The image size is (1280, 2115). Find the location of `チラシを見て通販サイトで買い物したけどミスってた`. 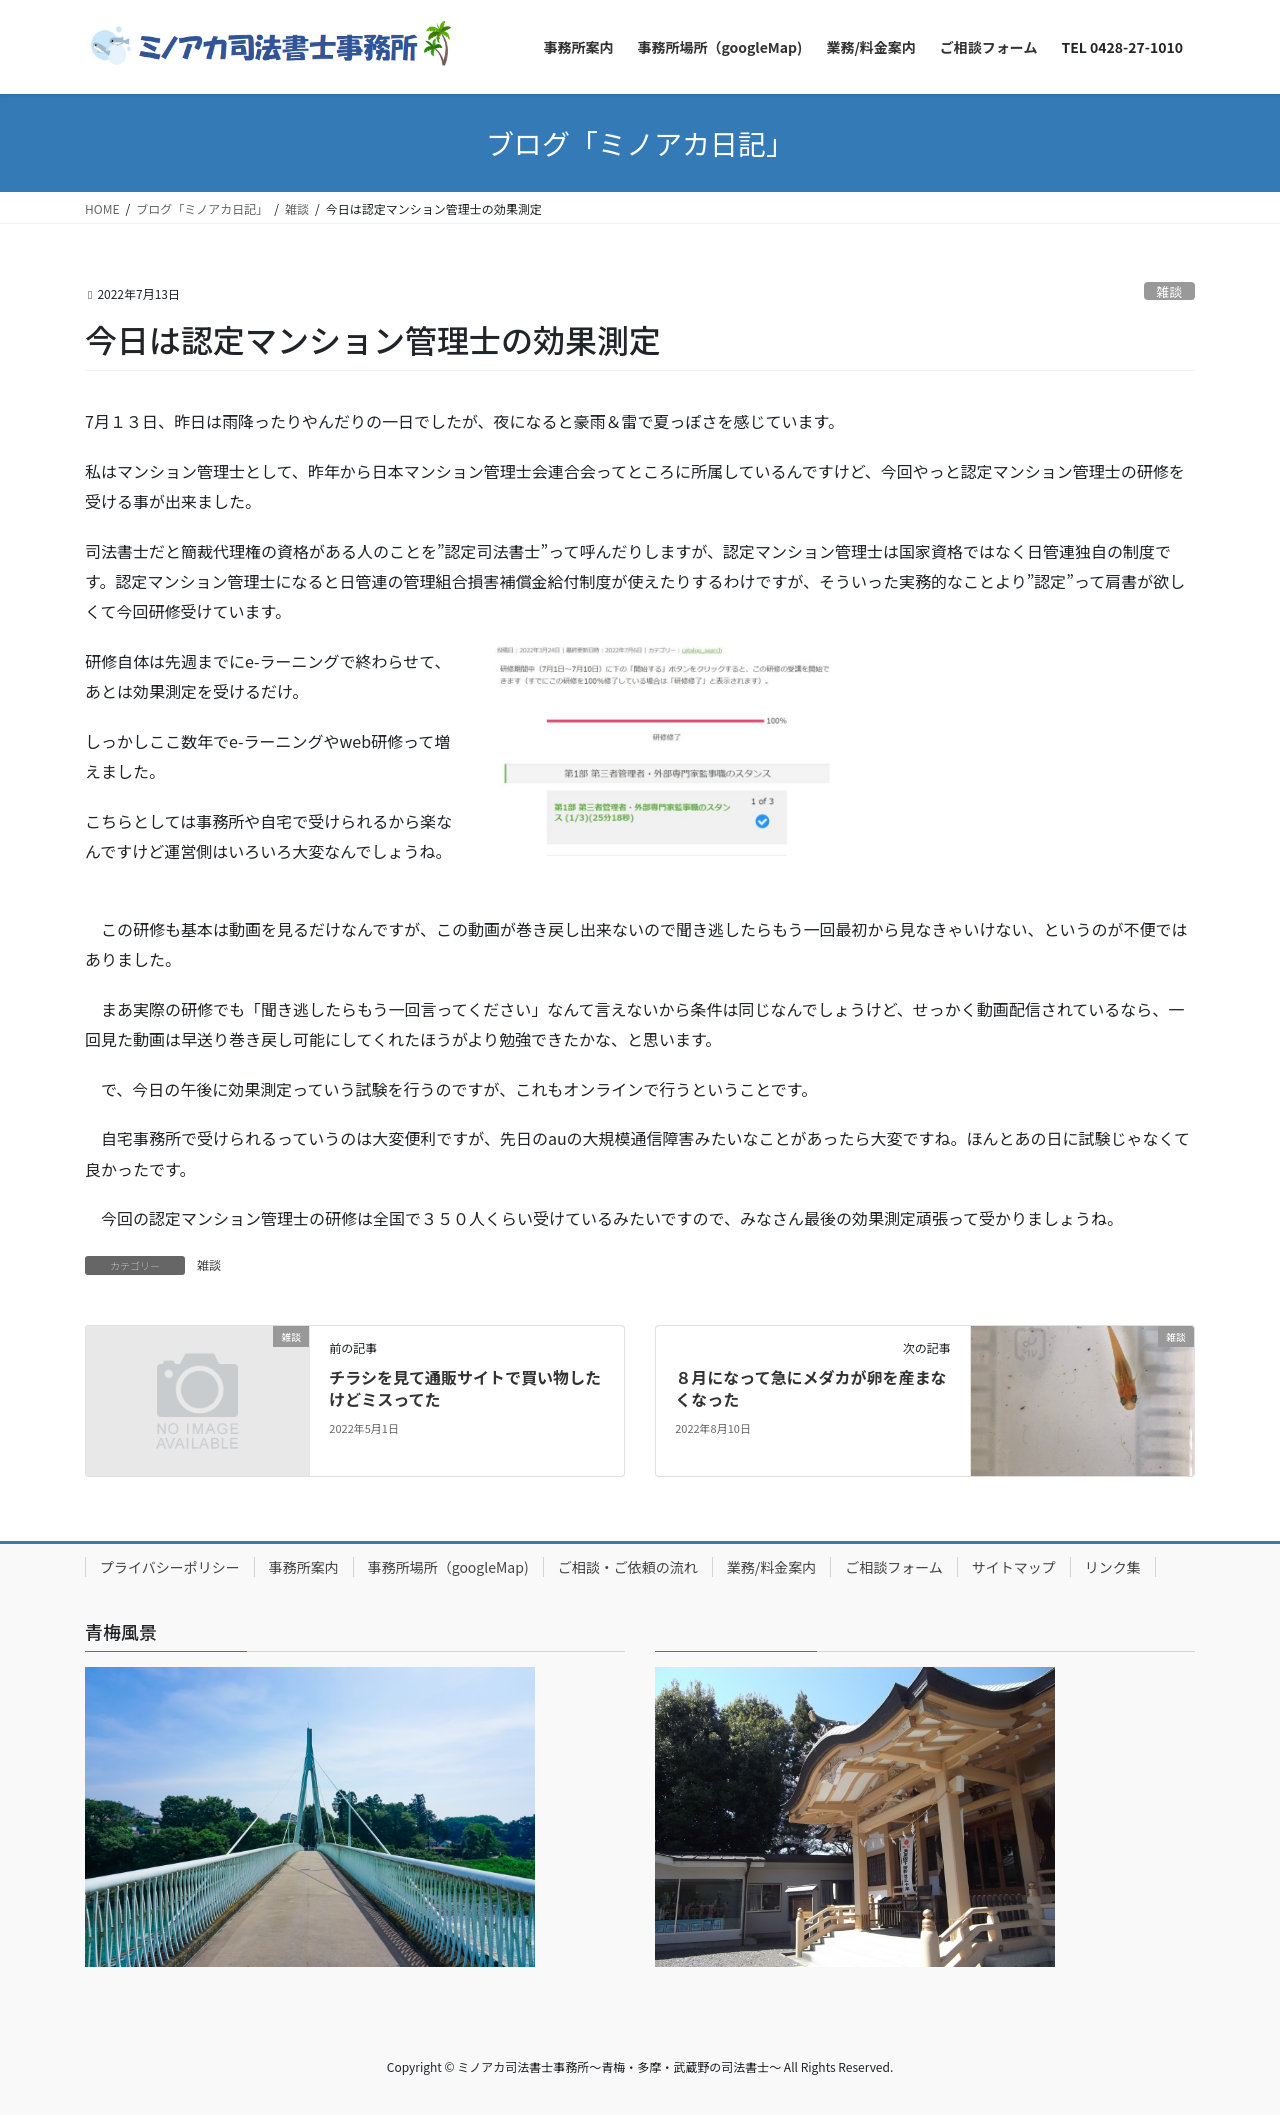

チラシを見て通販サイトで買い物したけどミスってた is located at coordinates (465, 1388).